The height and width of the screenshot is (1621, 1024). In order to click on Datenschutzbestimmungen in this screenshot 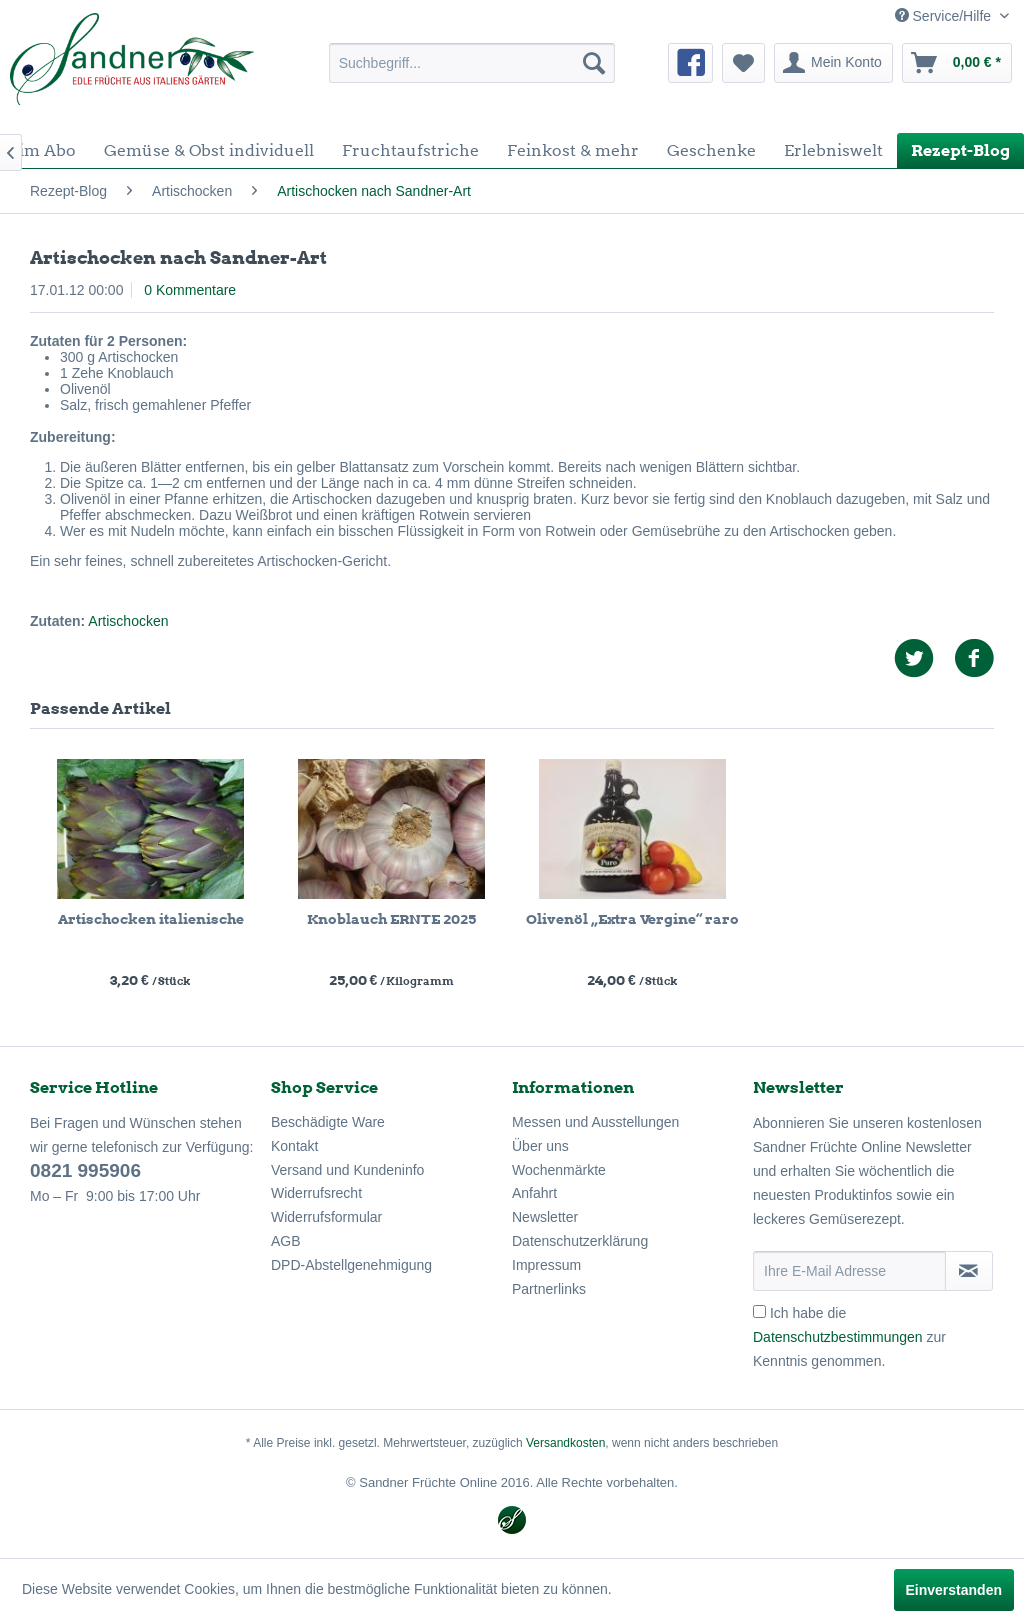, I will do `click(838, 1337)`.